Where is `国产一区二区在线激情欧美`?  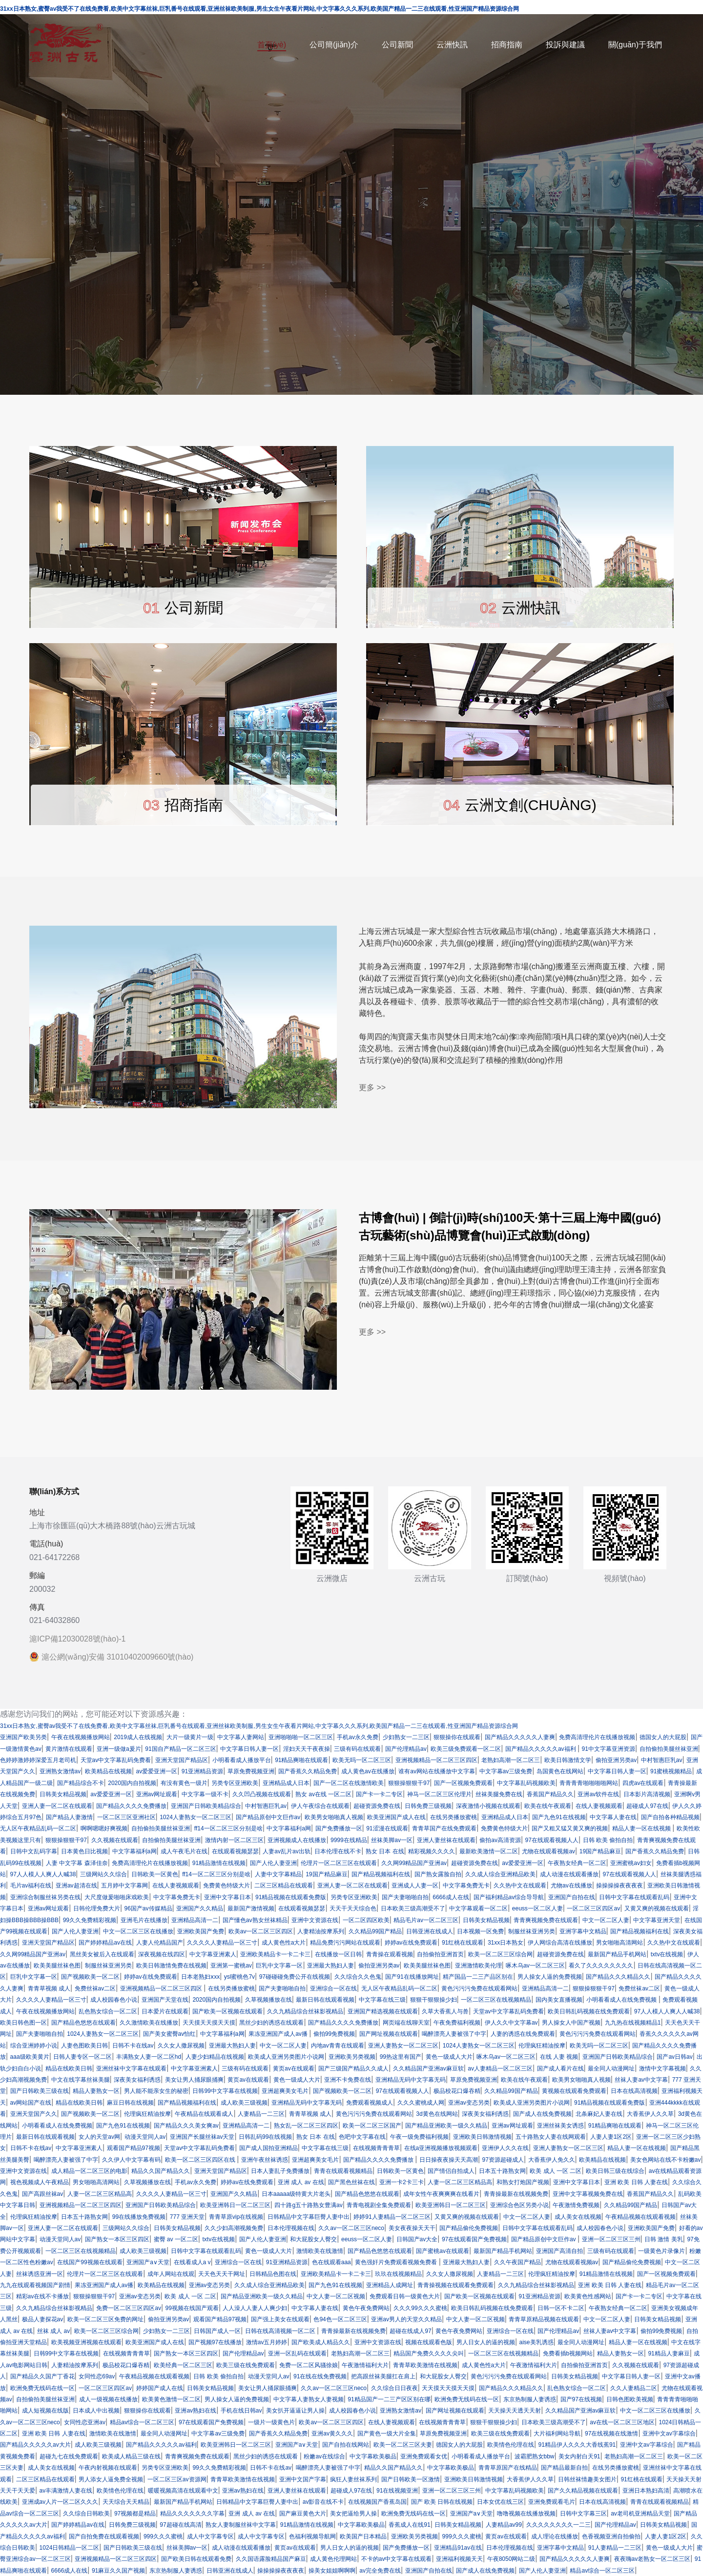 国产一区二区在线激情欧美 is located at coordinates (348, 1783).